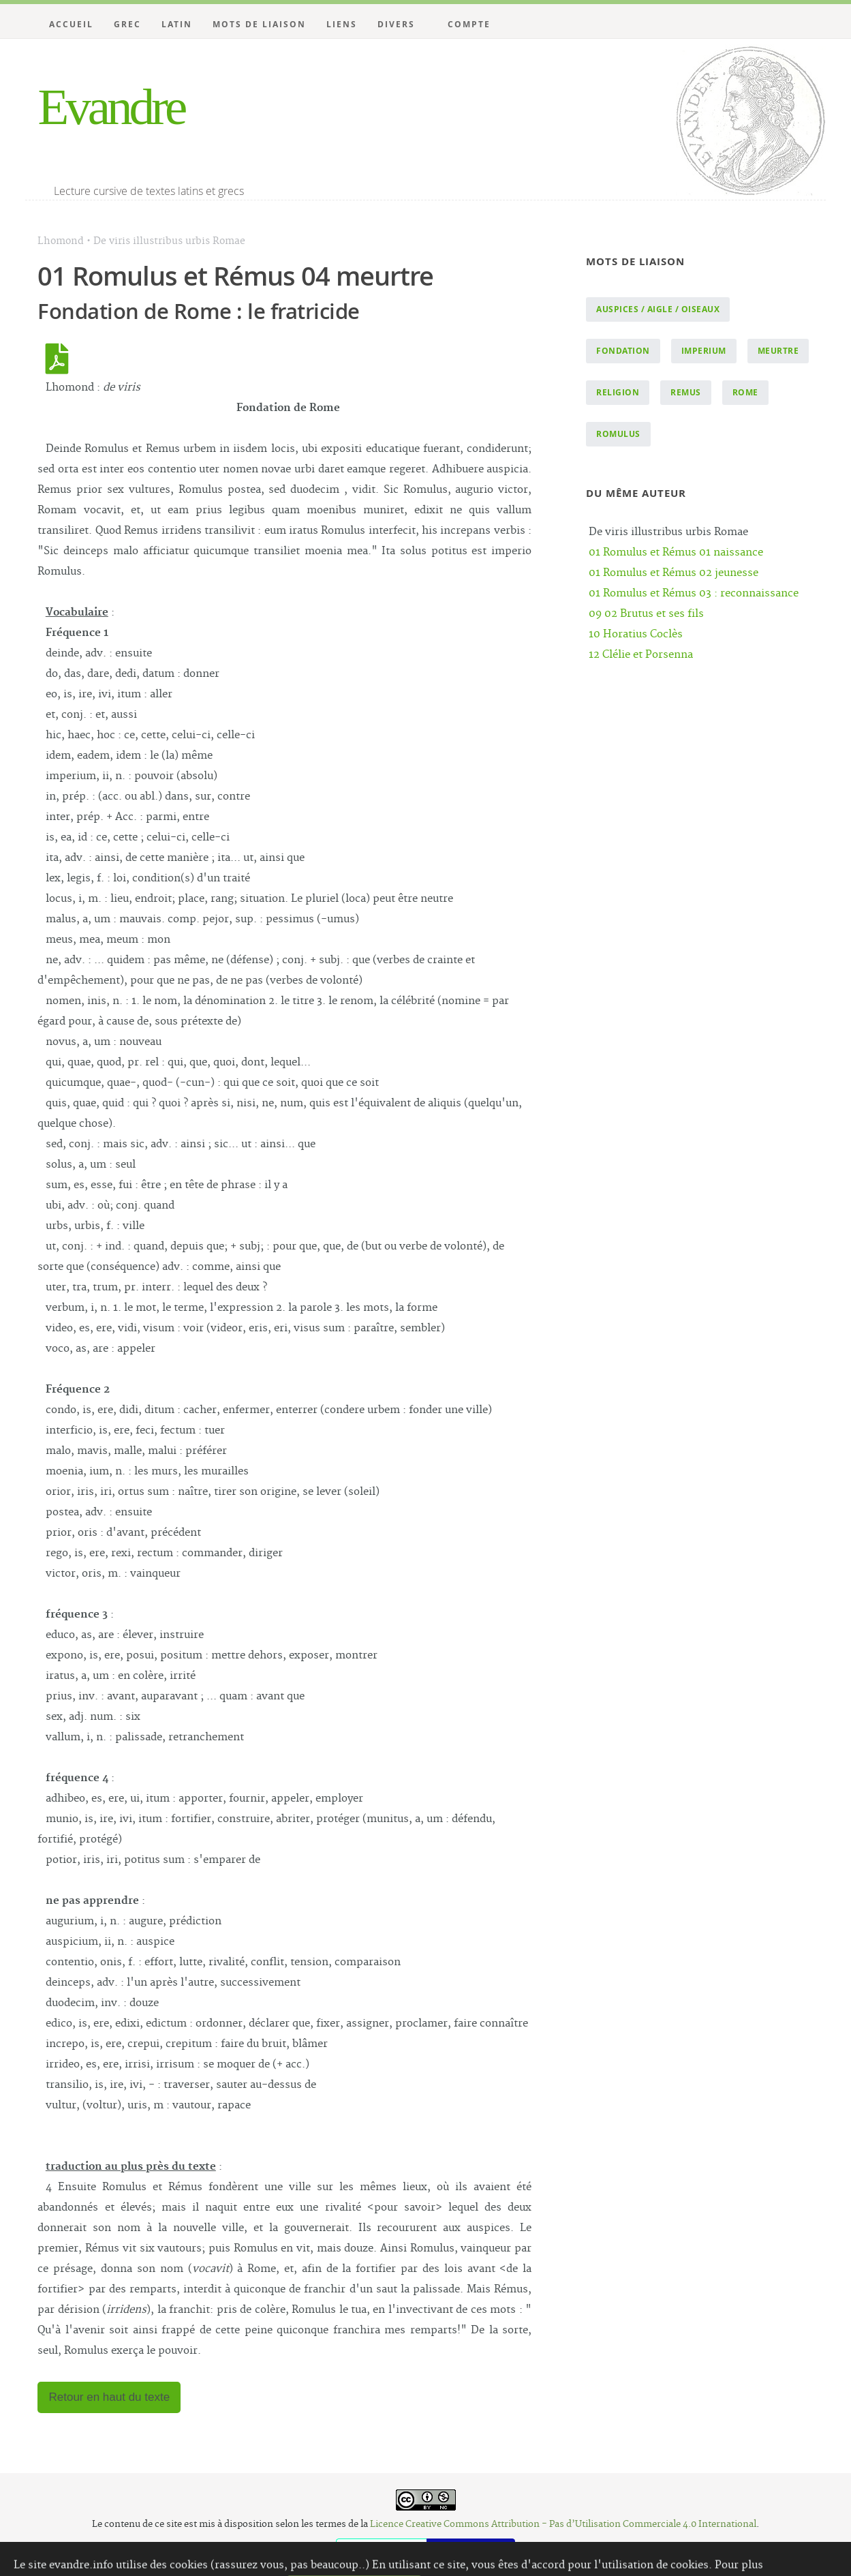  What do you see at coordinates (109, 2397) in the screenshot?
I see `Retour en haut du texte` at bounding box center [109, 2397].